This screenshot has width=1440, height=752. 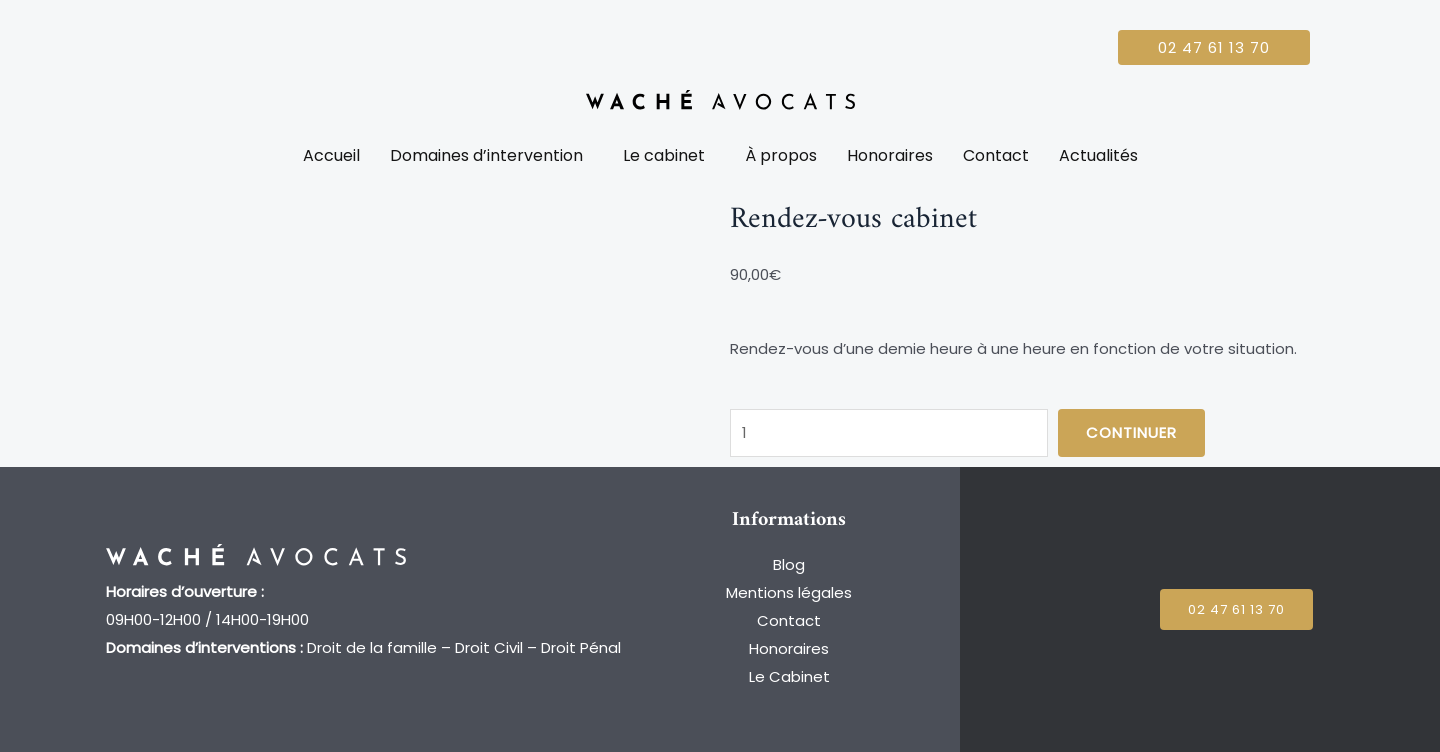 I want to click on Le Cabinet, so click(x=789, y=676).